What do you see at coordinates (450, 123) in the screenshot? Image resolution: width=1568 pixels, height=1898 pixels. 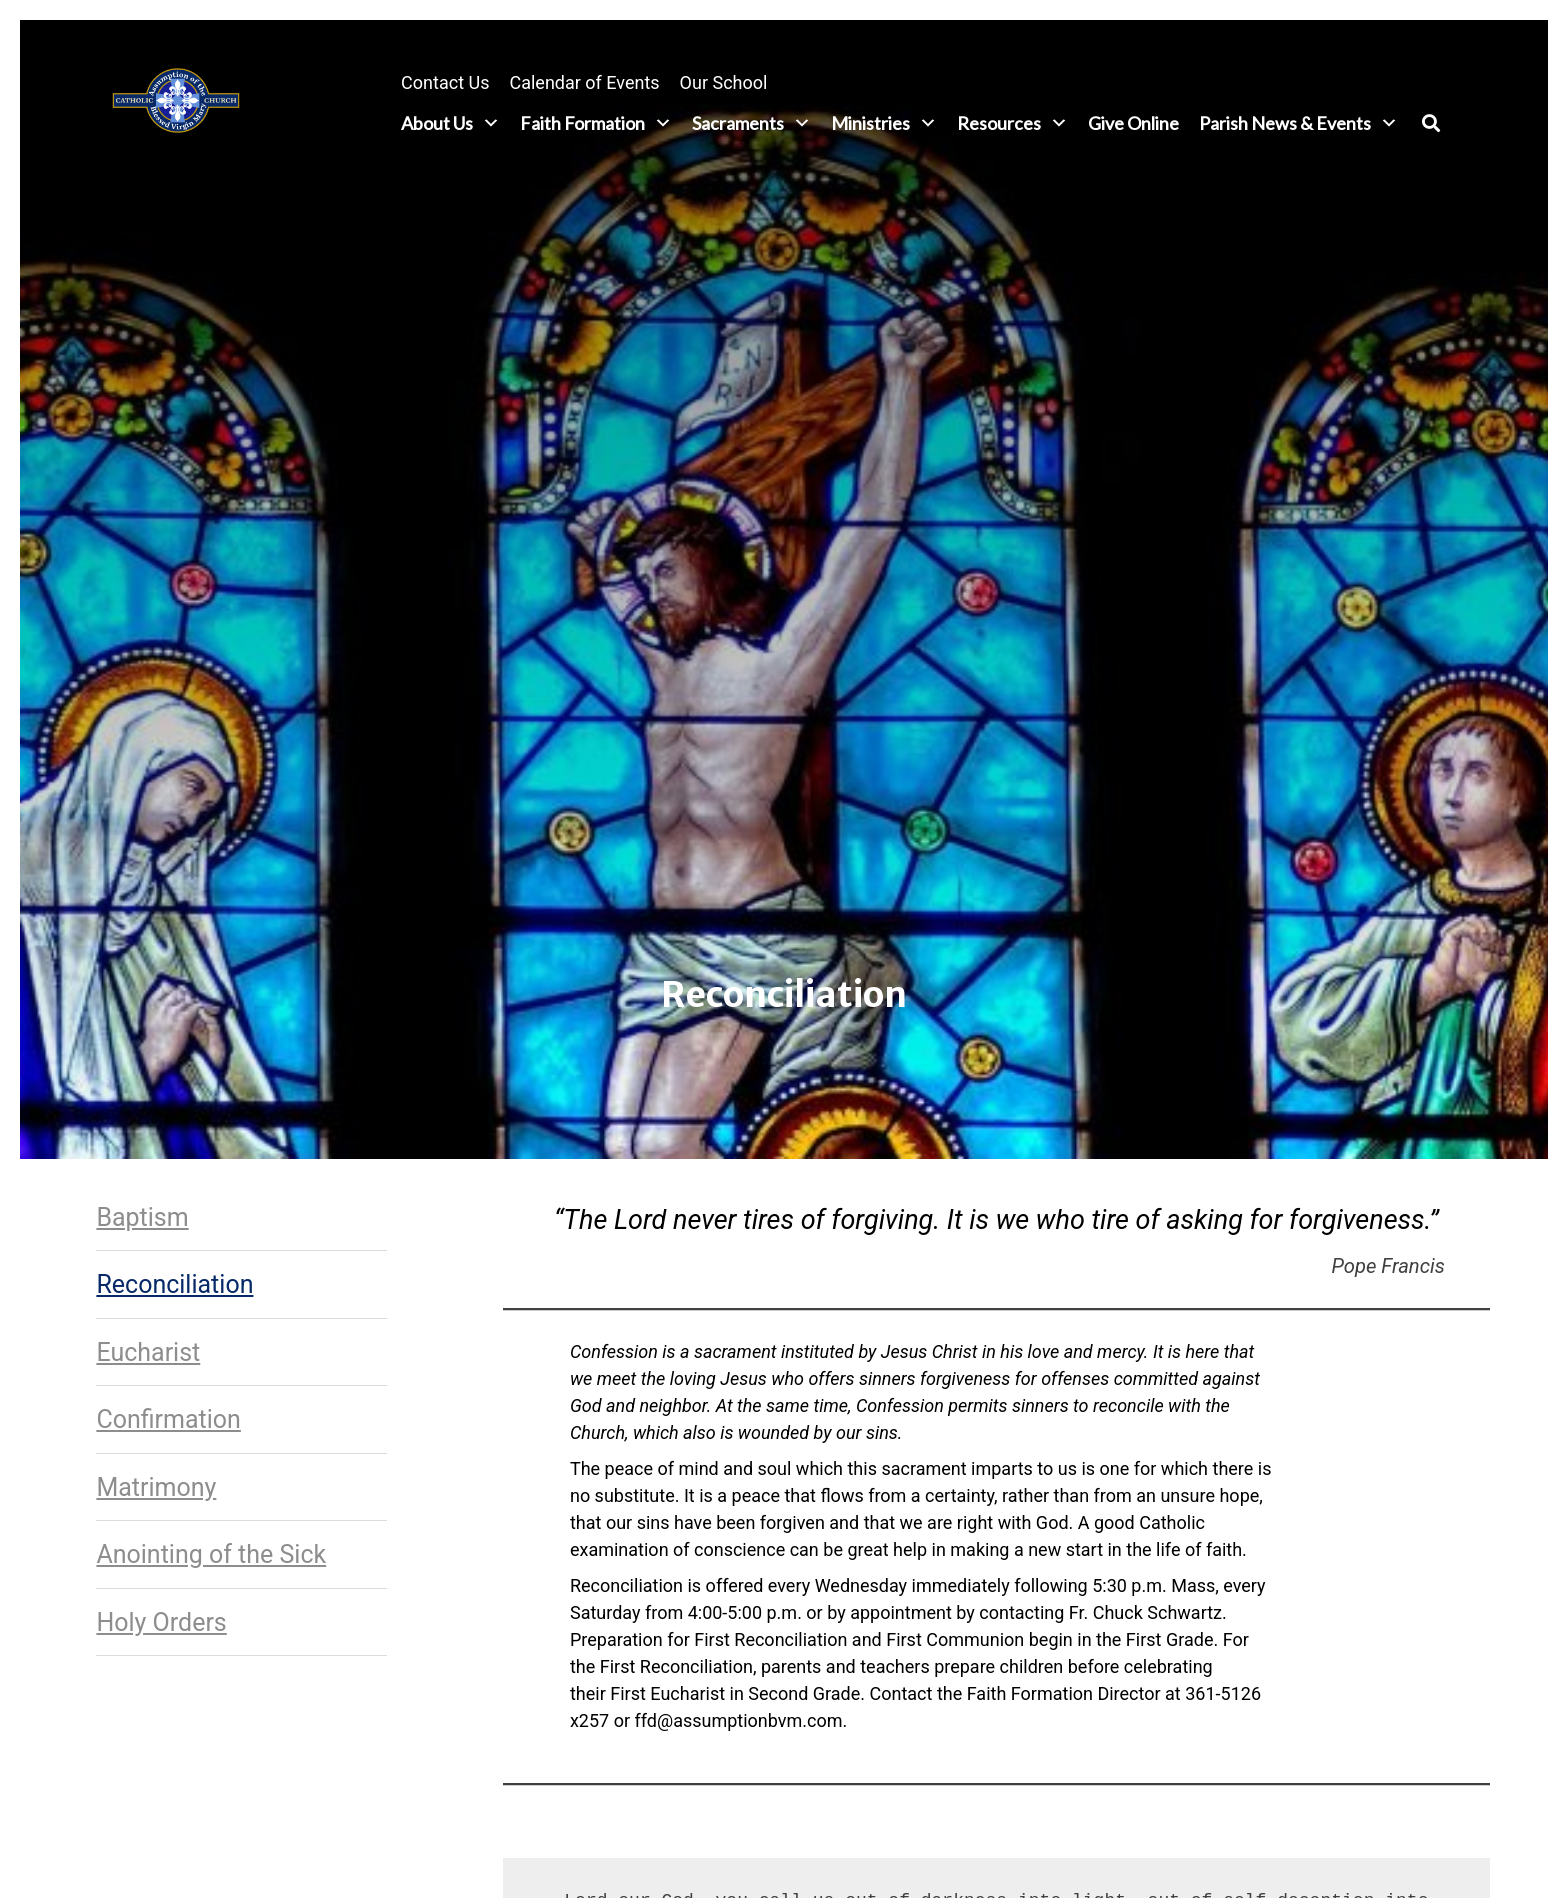 I see `About Us` at bounding box center [450, 123].